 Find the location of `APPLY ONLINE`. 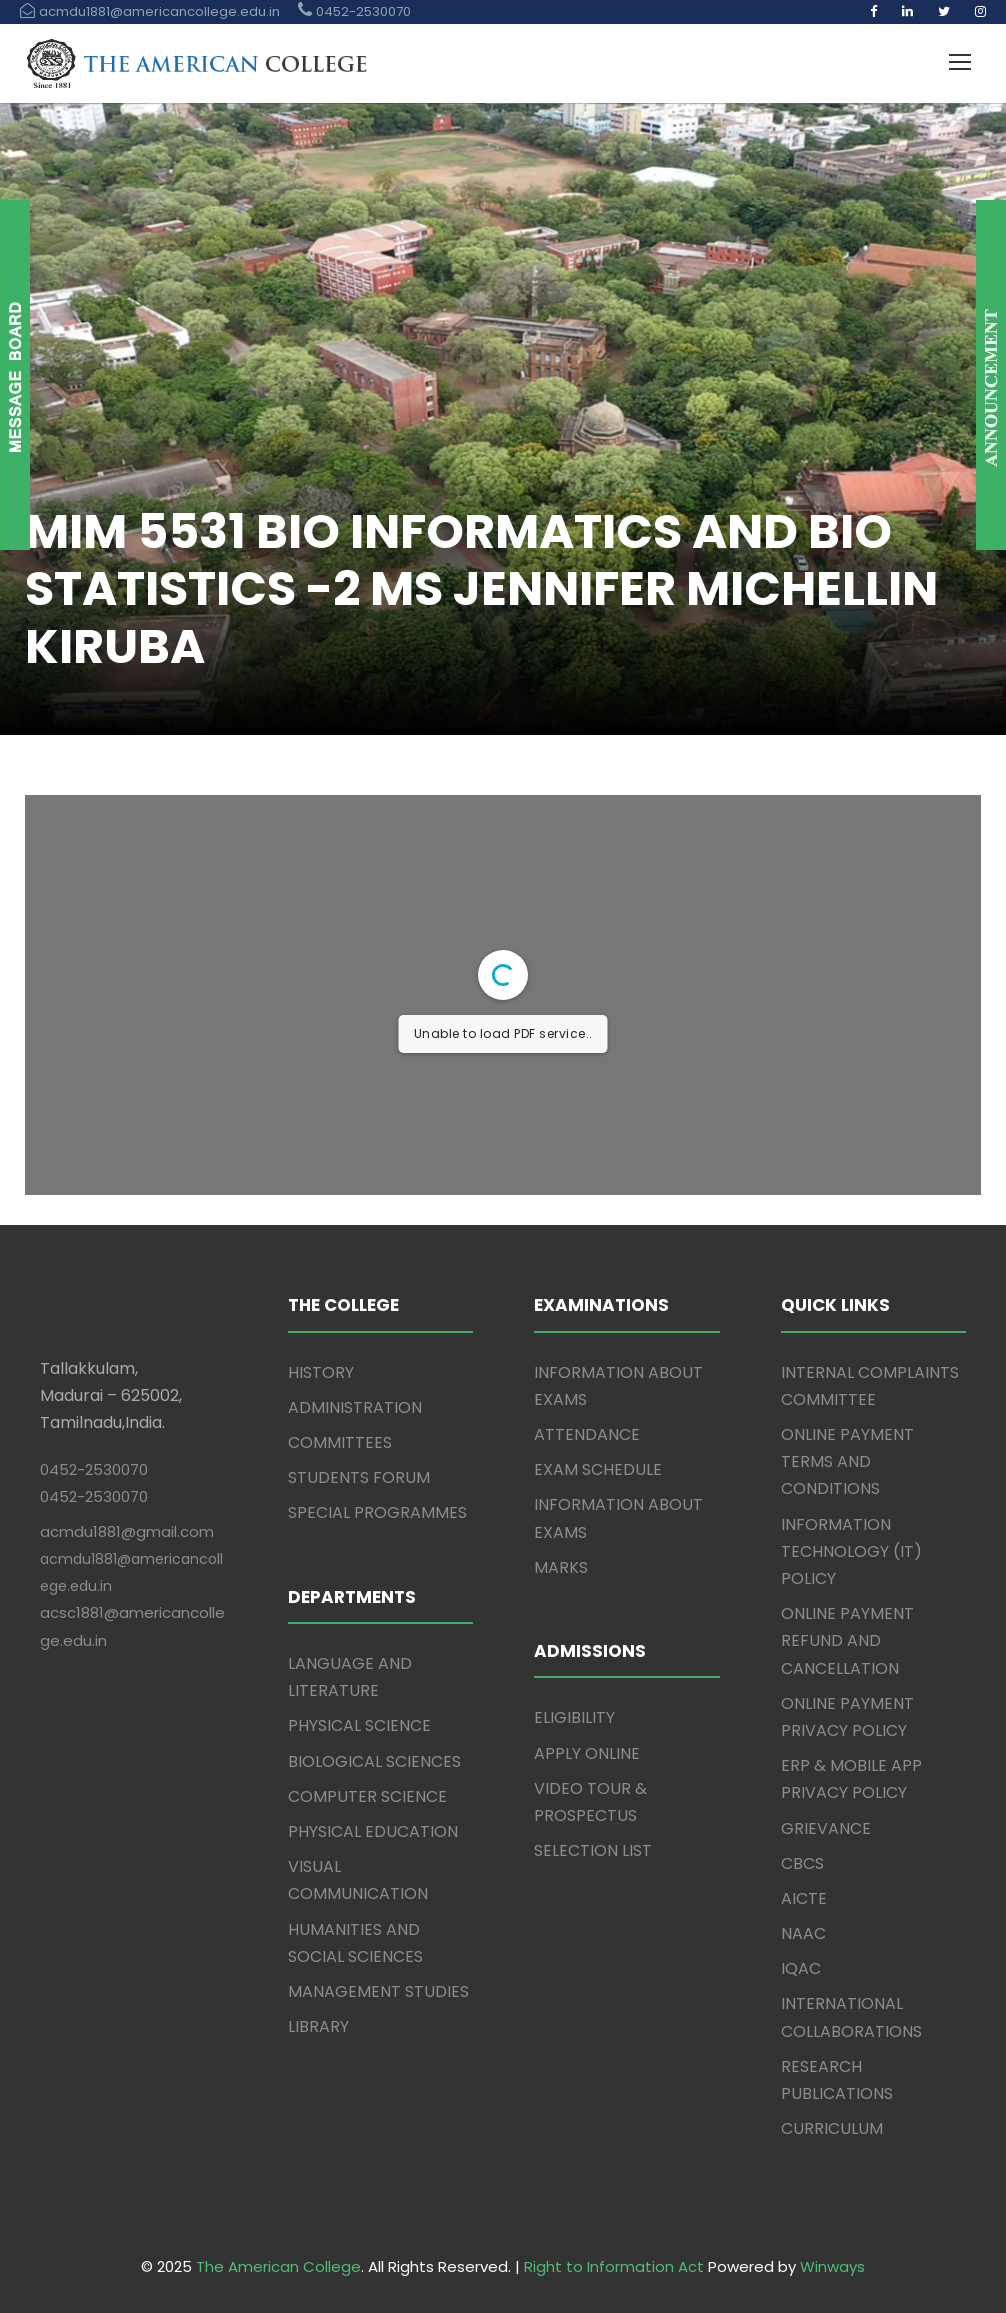

APPLY ONLINE is located at coordinates (587, 1753).